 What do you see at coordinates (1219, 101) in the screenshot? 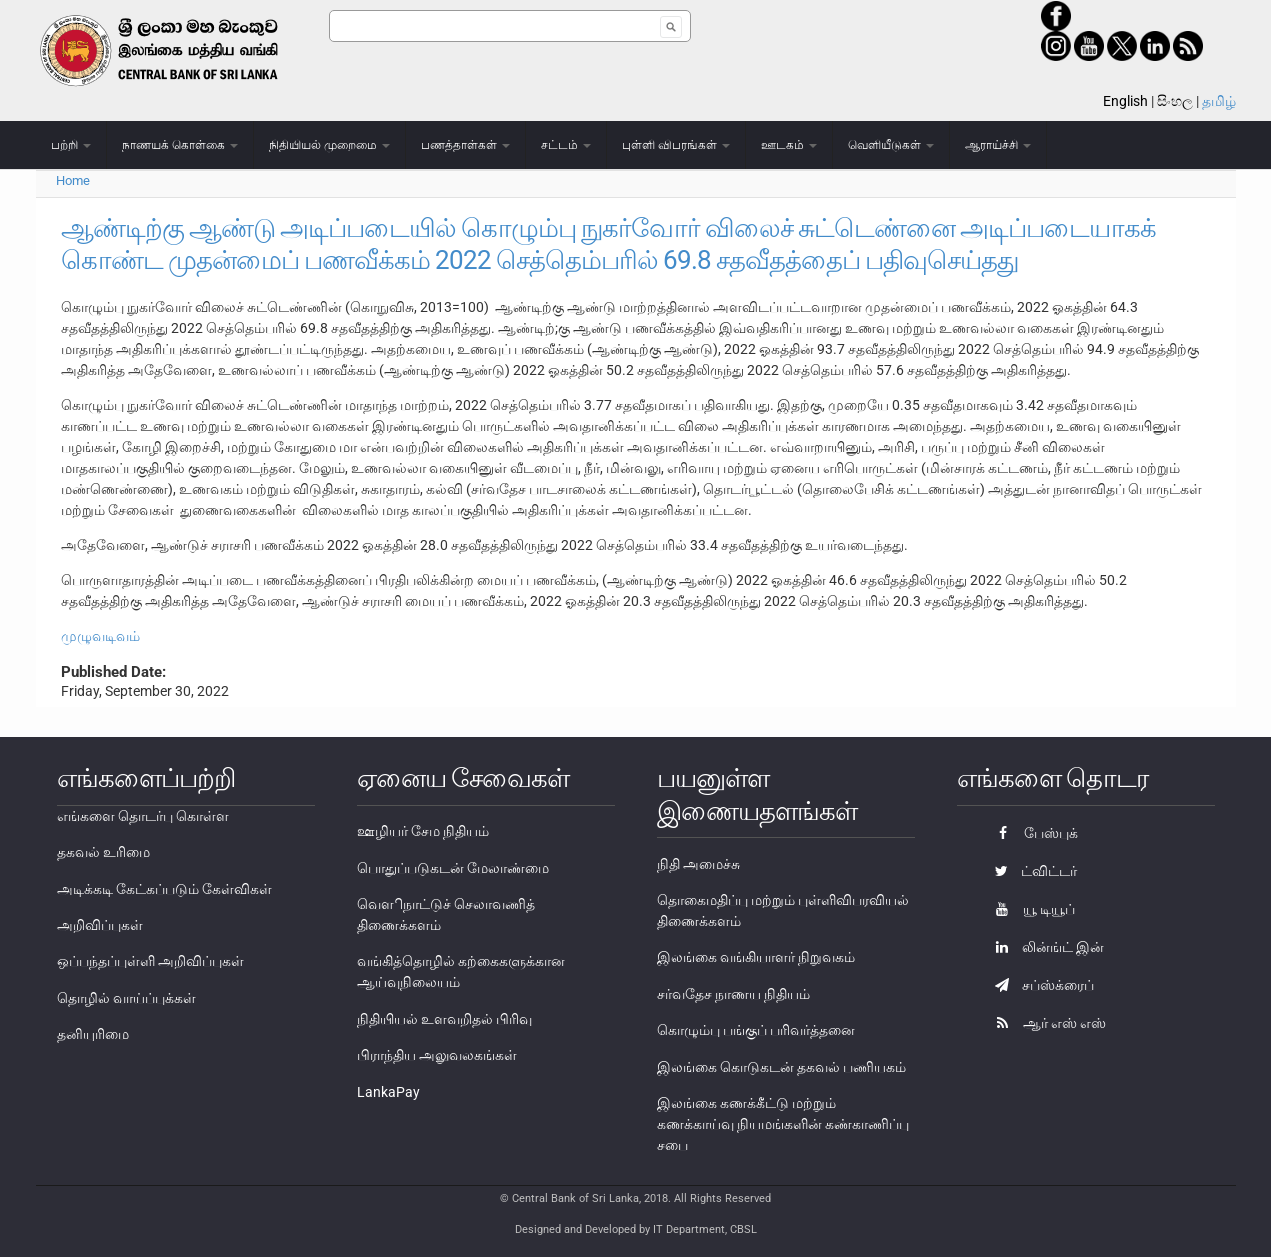
I see `தமிழ்` at bounding box center [1219, 101].